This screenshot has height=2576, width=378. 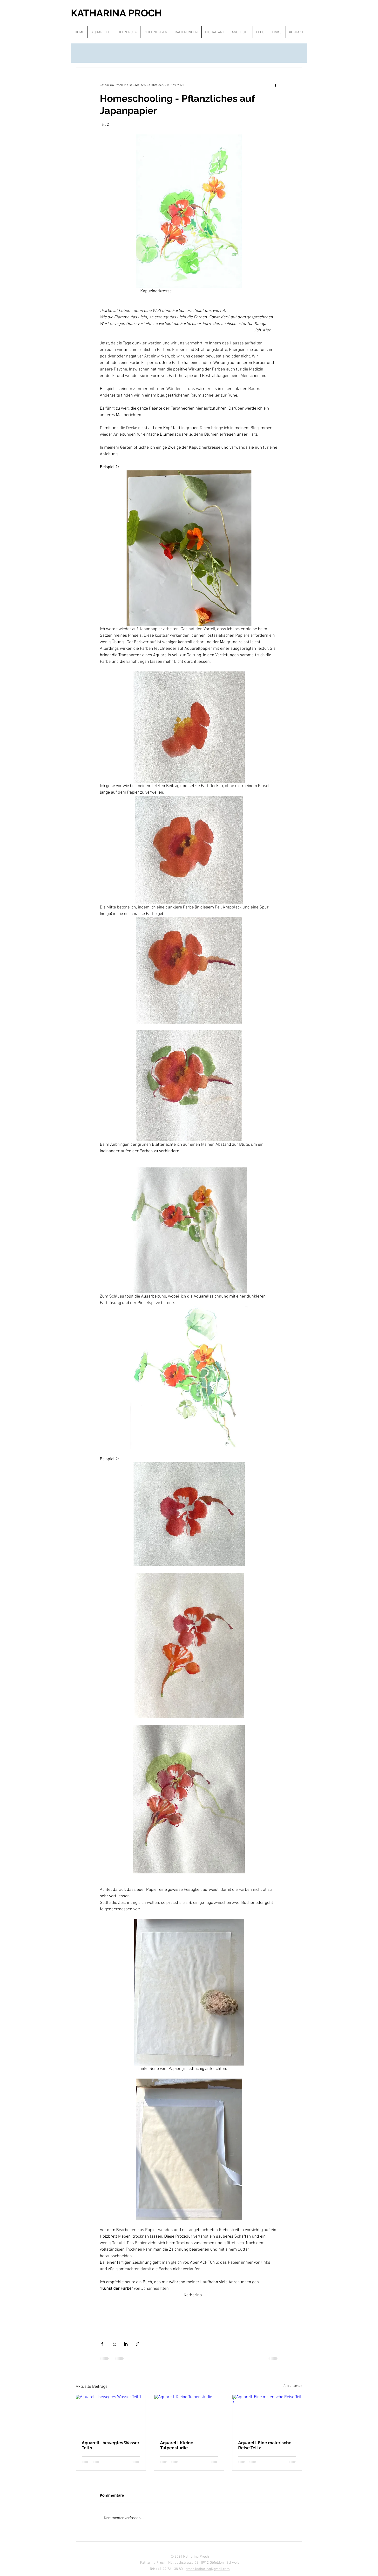 I want to click on [Aquarell-Eine malerische Reise Teil 2], so click(x=267, y=2414).